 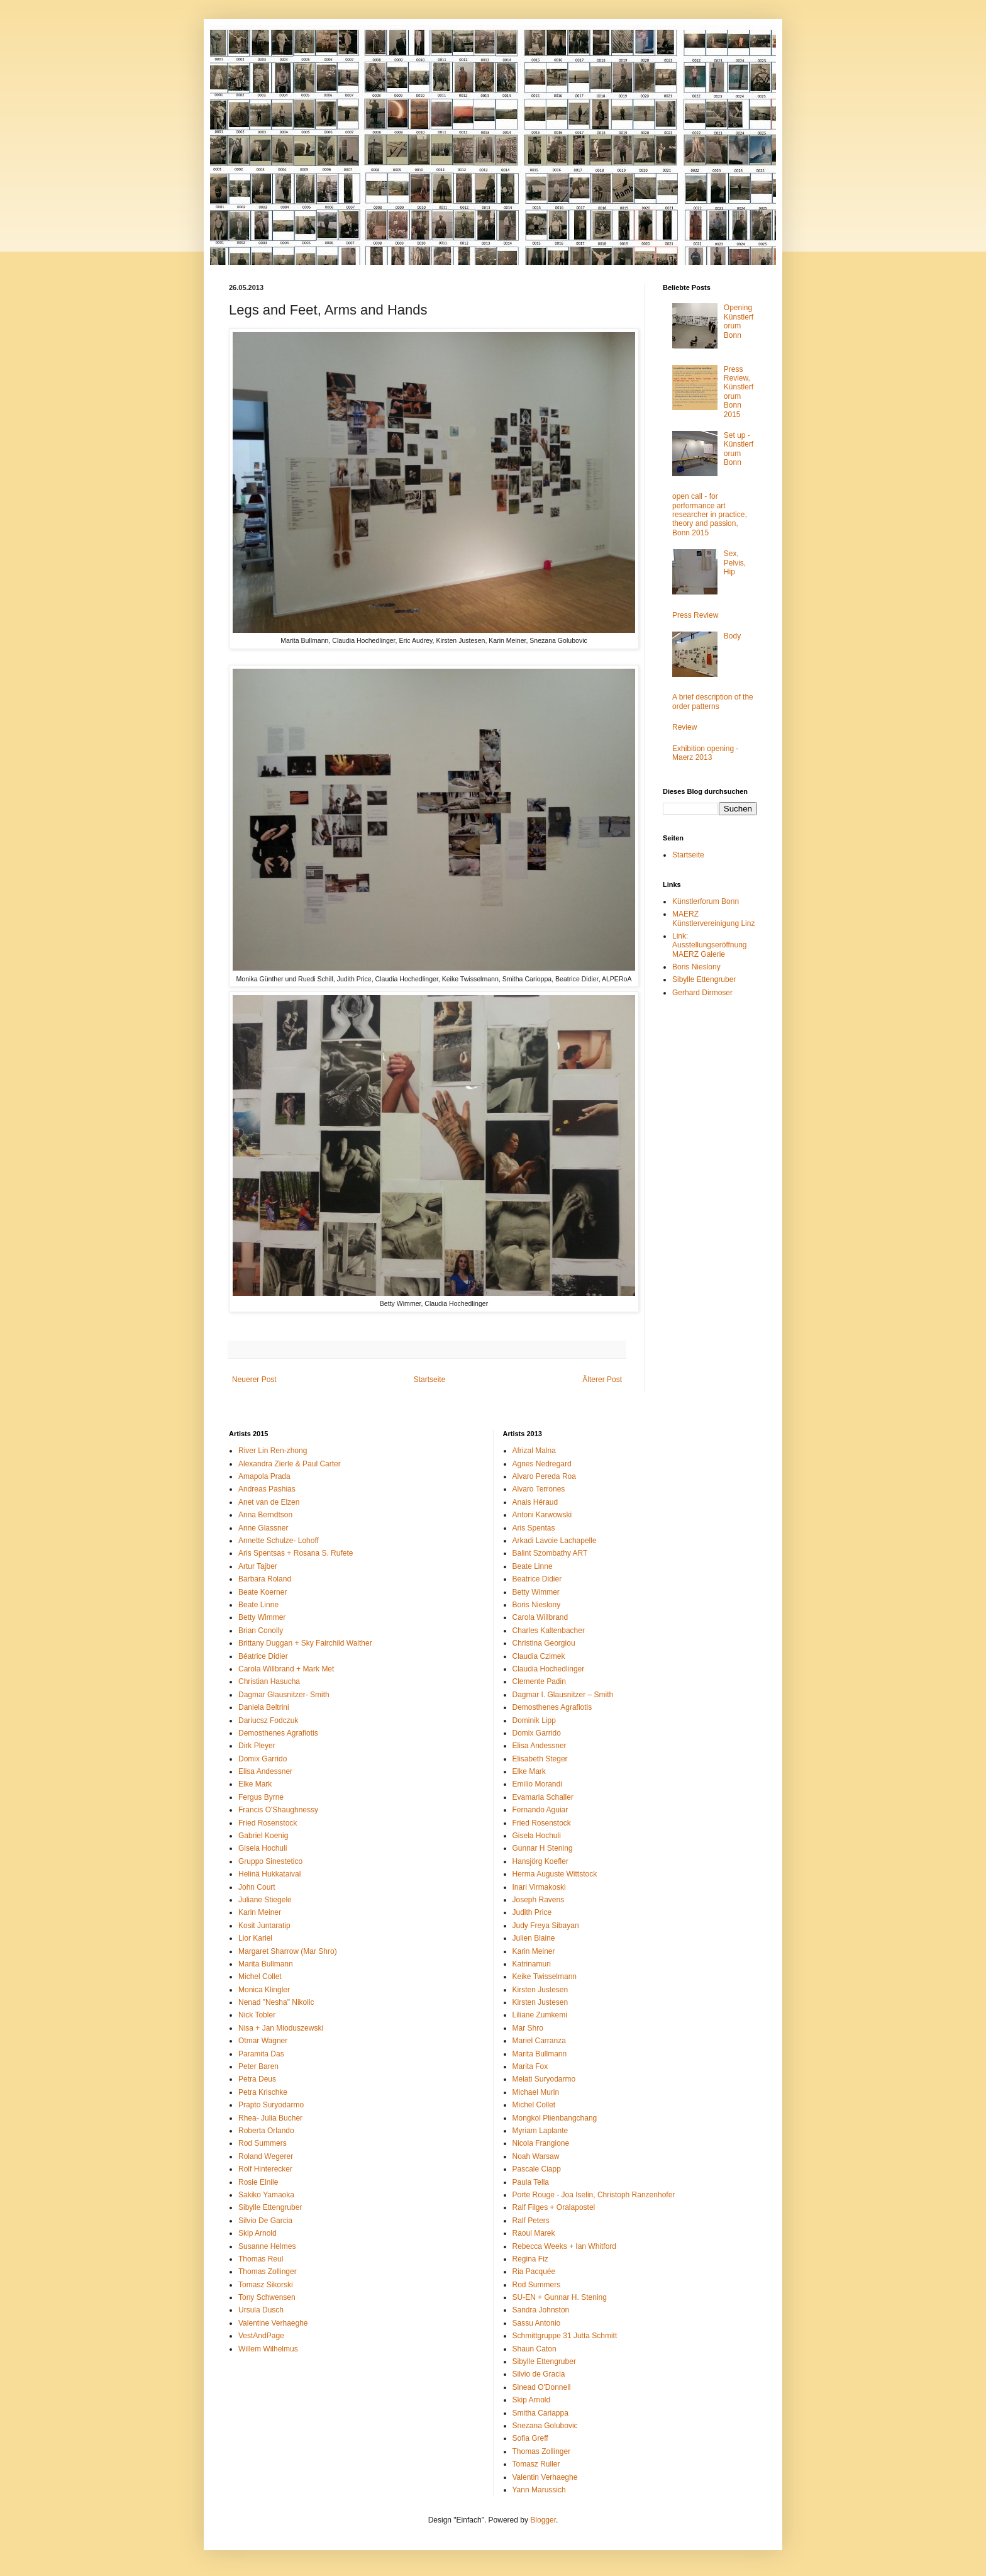 What do you see at coordinates (539, 2489) in the screenshot?
I see `Yann Marussich` at bounding box center [539, 2489].